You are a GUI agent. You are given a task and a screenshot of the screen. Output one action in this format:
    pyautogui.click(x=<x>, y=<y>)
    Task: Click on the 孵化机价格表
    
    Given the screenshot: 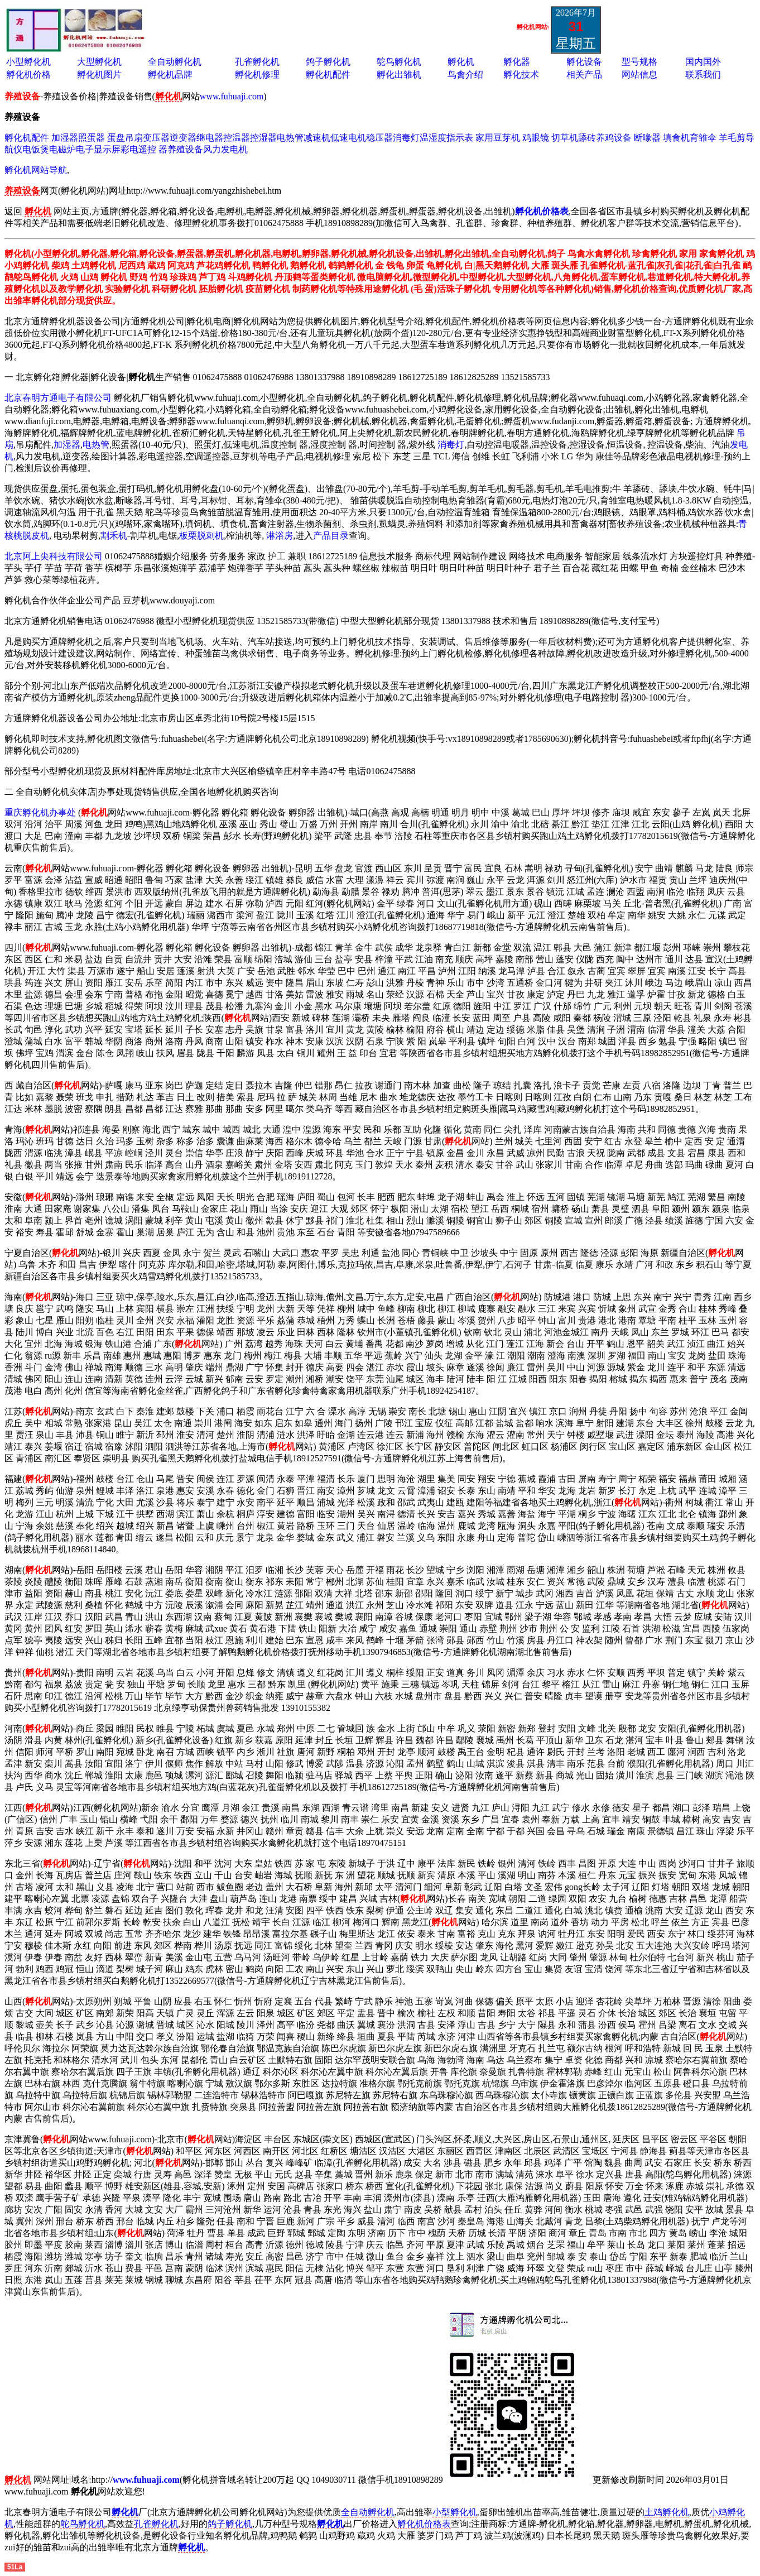 What is the action you would take?
    pyautogui.click(x=424, y=2524)
    